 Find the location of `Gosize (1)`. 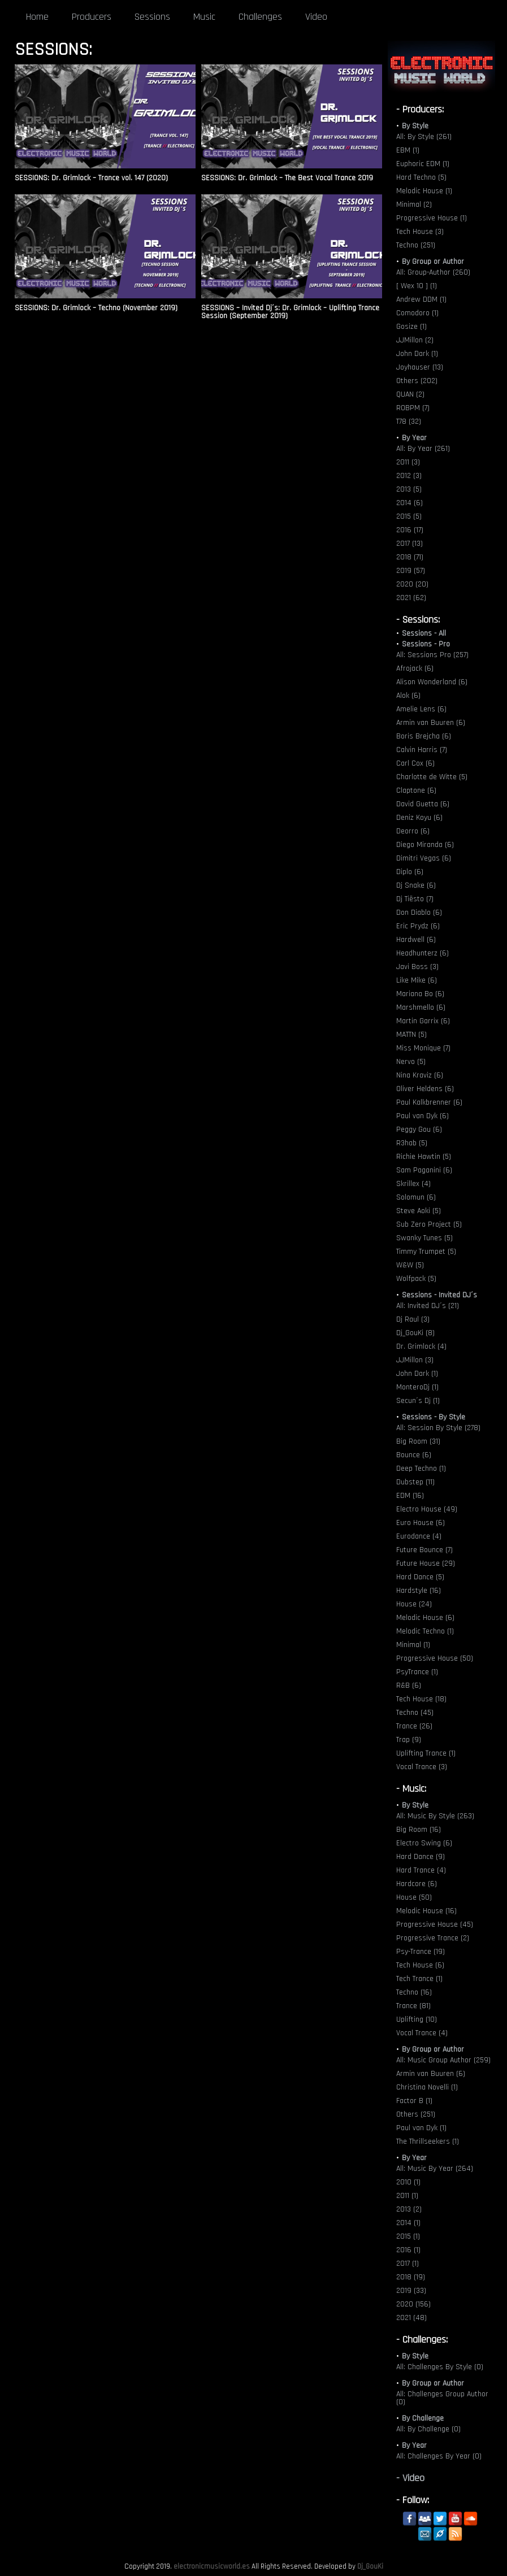

Gosize (1) is located at coordinates (411, 327).